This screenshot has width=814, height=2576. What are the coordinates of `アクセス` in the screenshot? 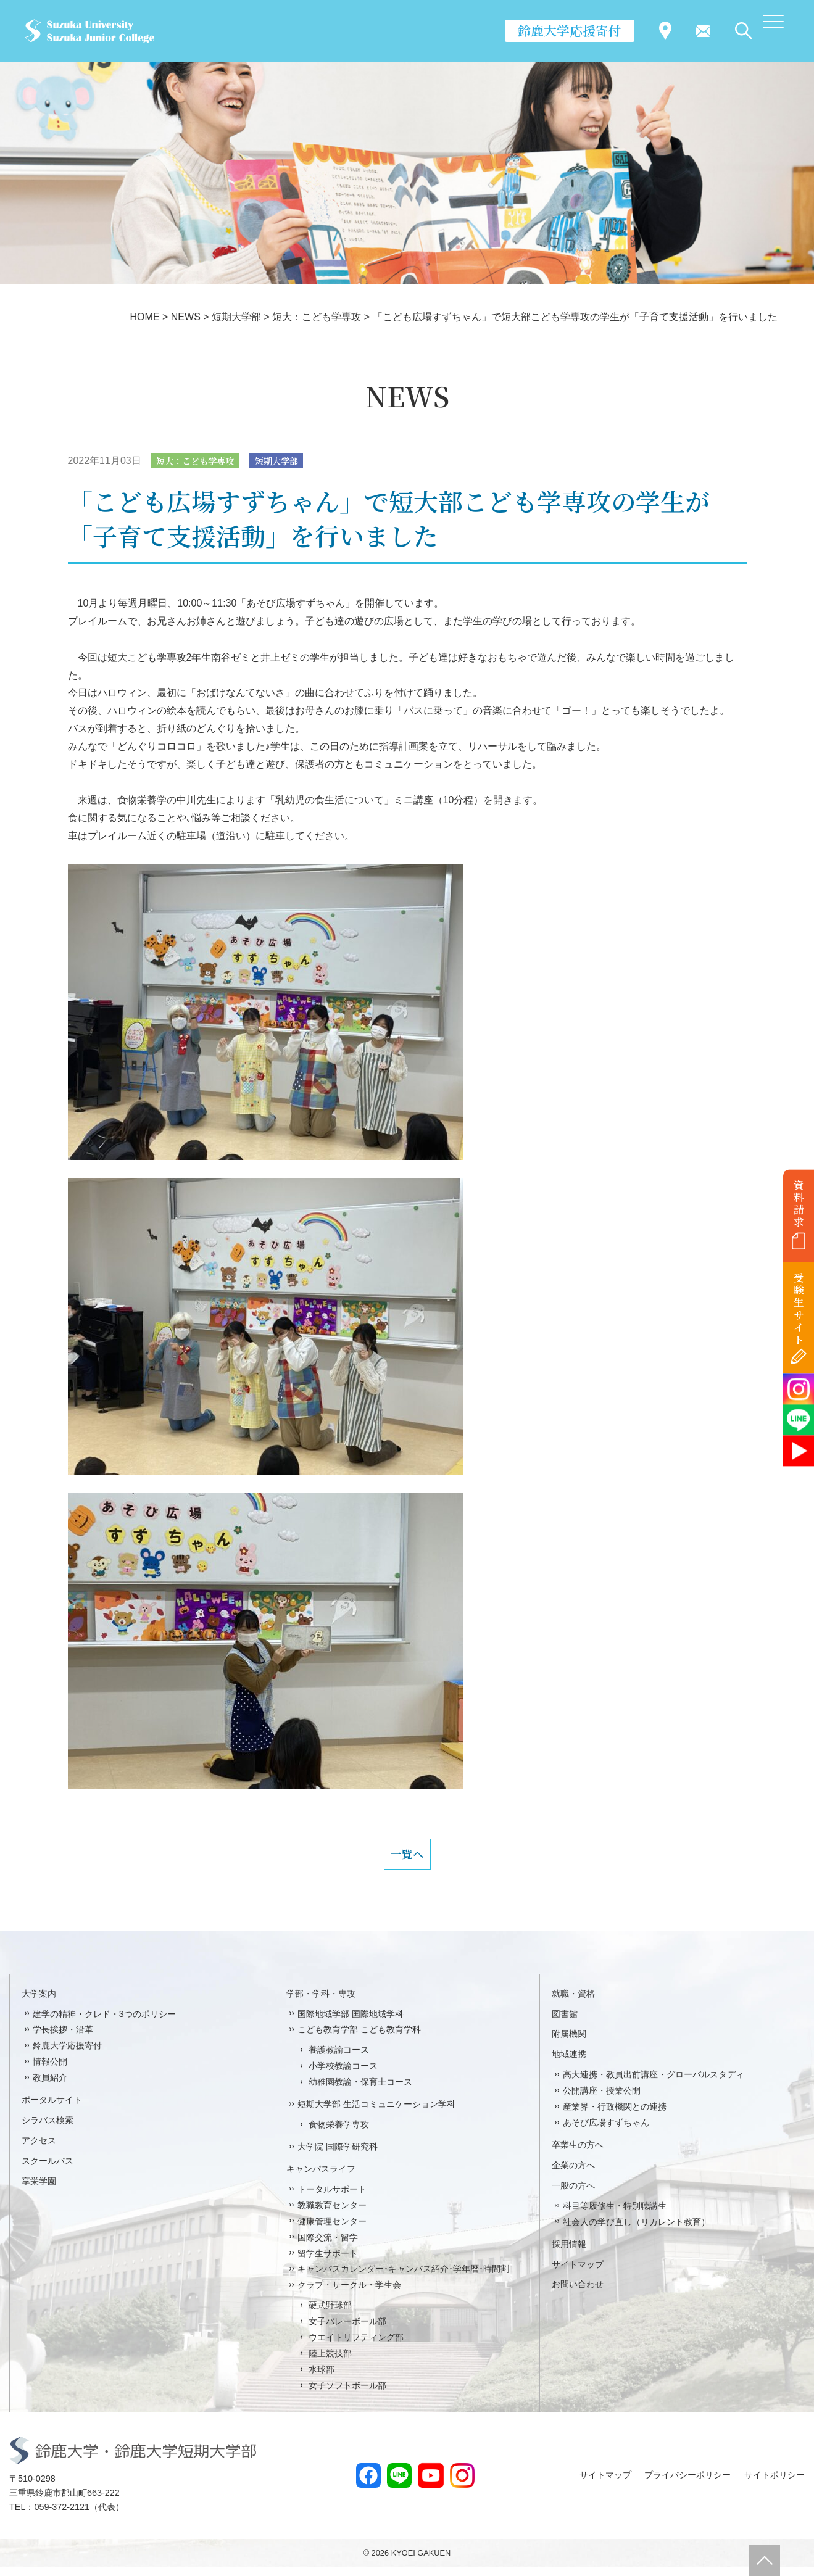 It's located at (39, 2150).